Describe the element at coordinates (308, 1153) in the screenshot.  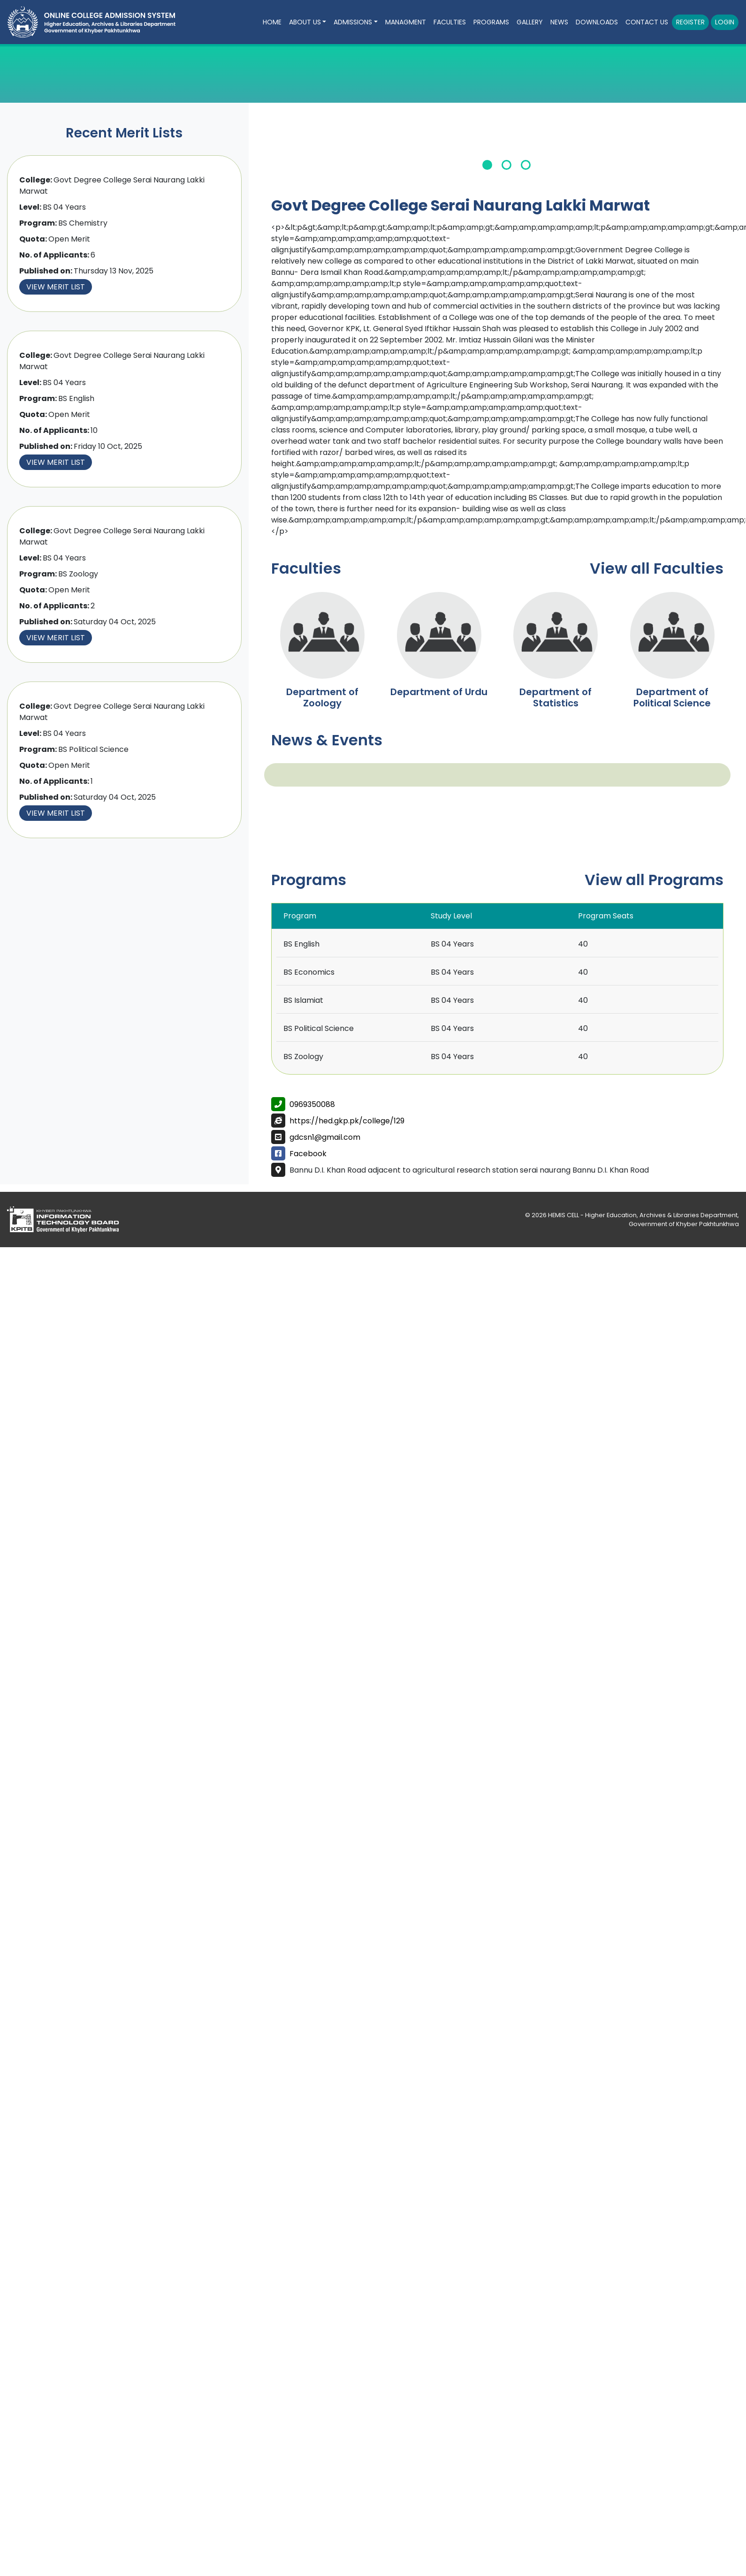
I see `Facebook` at that location.